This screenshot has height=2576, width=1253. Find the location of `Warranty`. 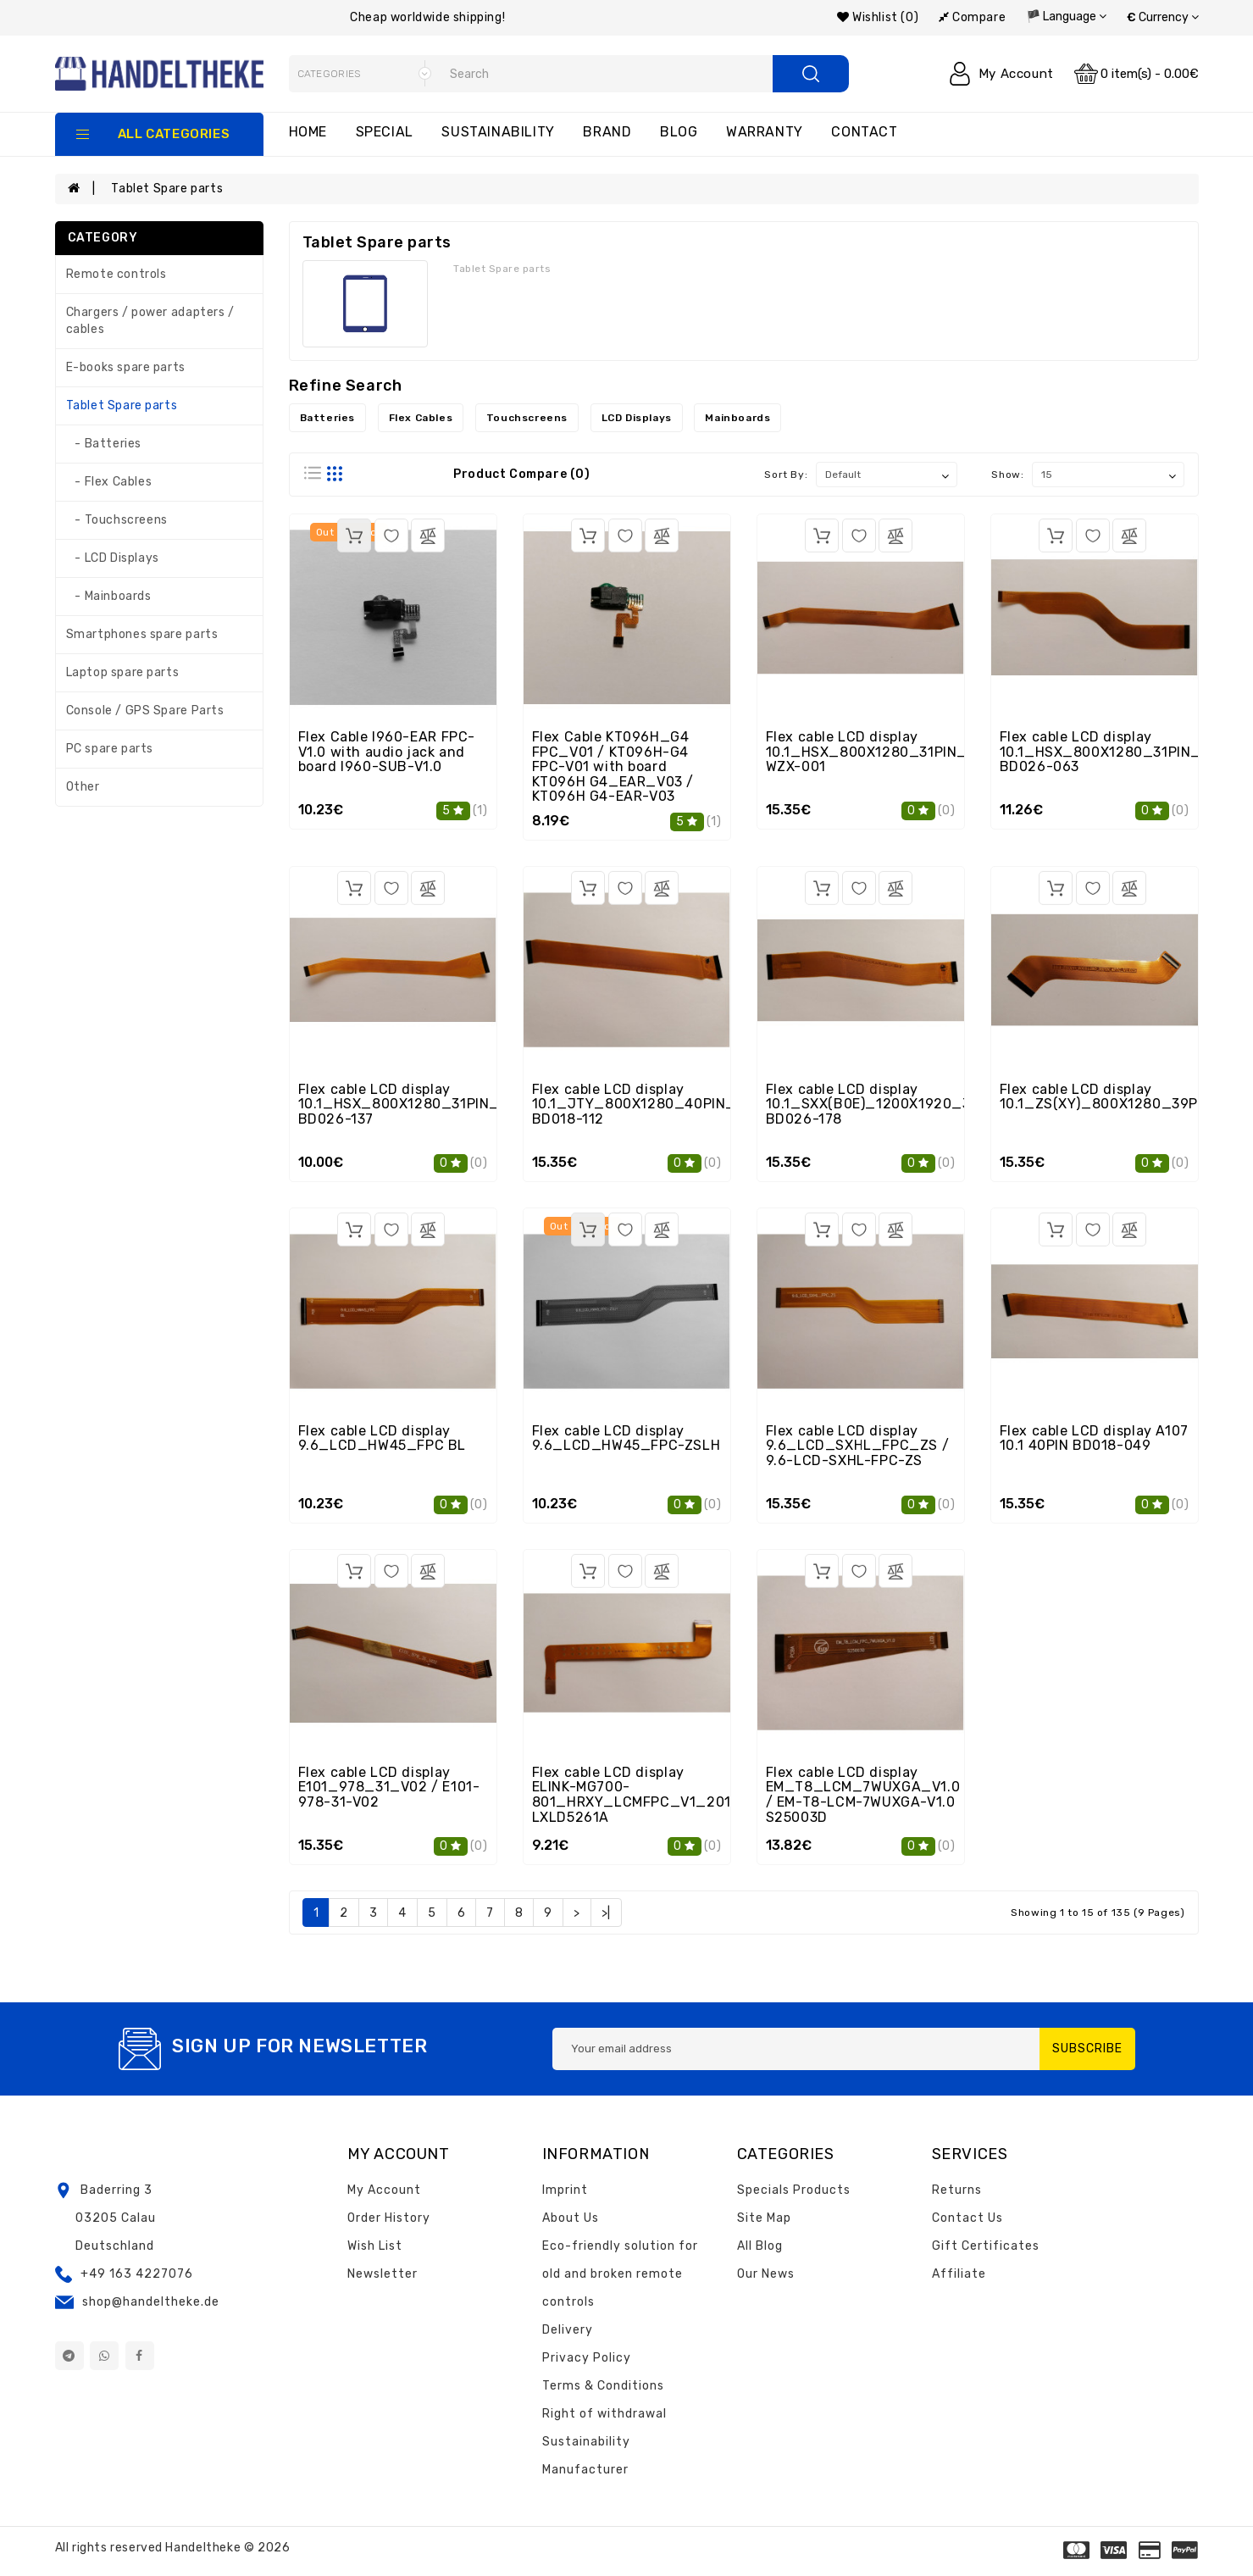

Warranty is located at coordinates (764, 132).